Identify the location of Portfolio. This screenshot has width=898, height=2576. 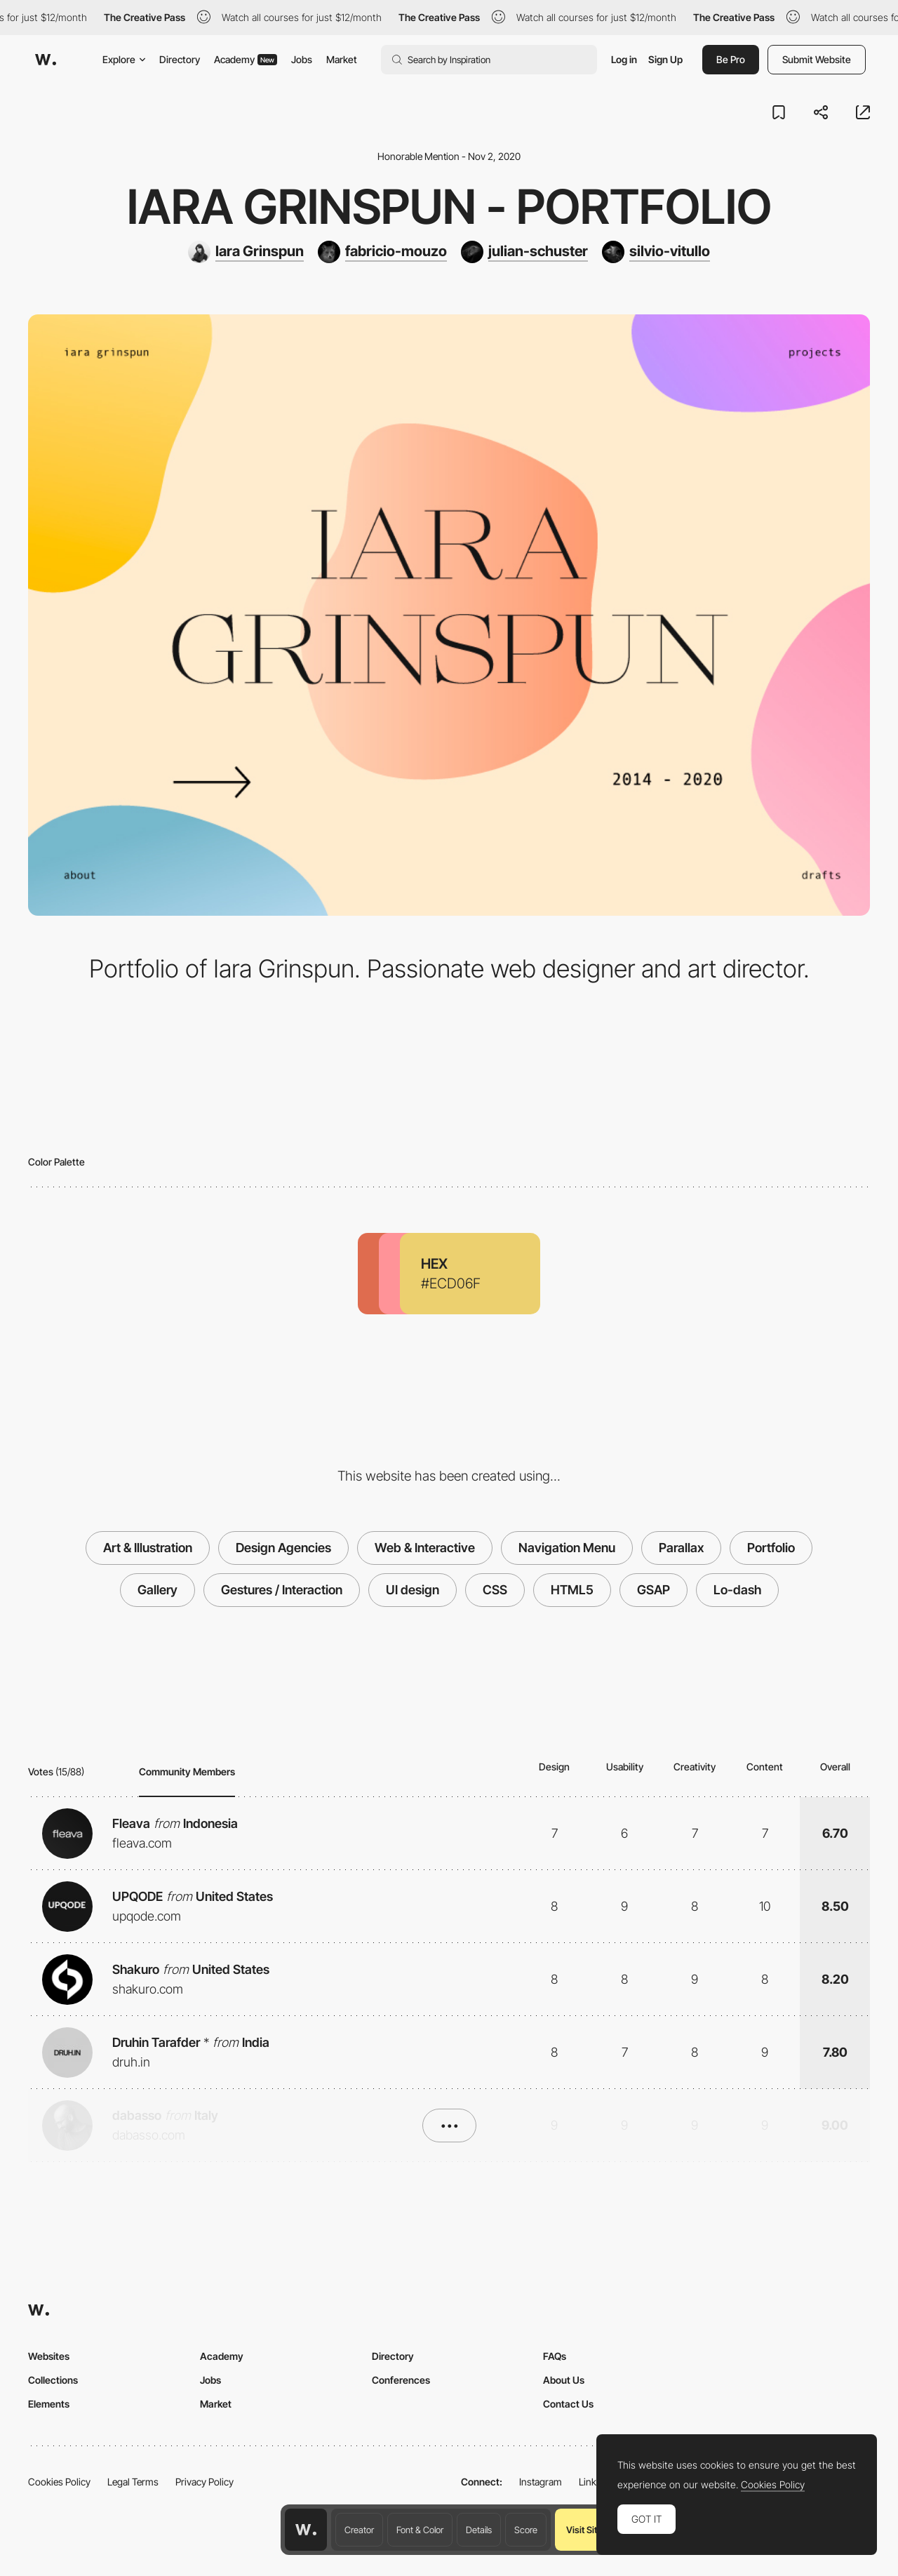
(771, 1547).